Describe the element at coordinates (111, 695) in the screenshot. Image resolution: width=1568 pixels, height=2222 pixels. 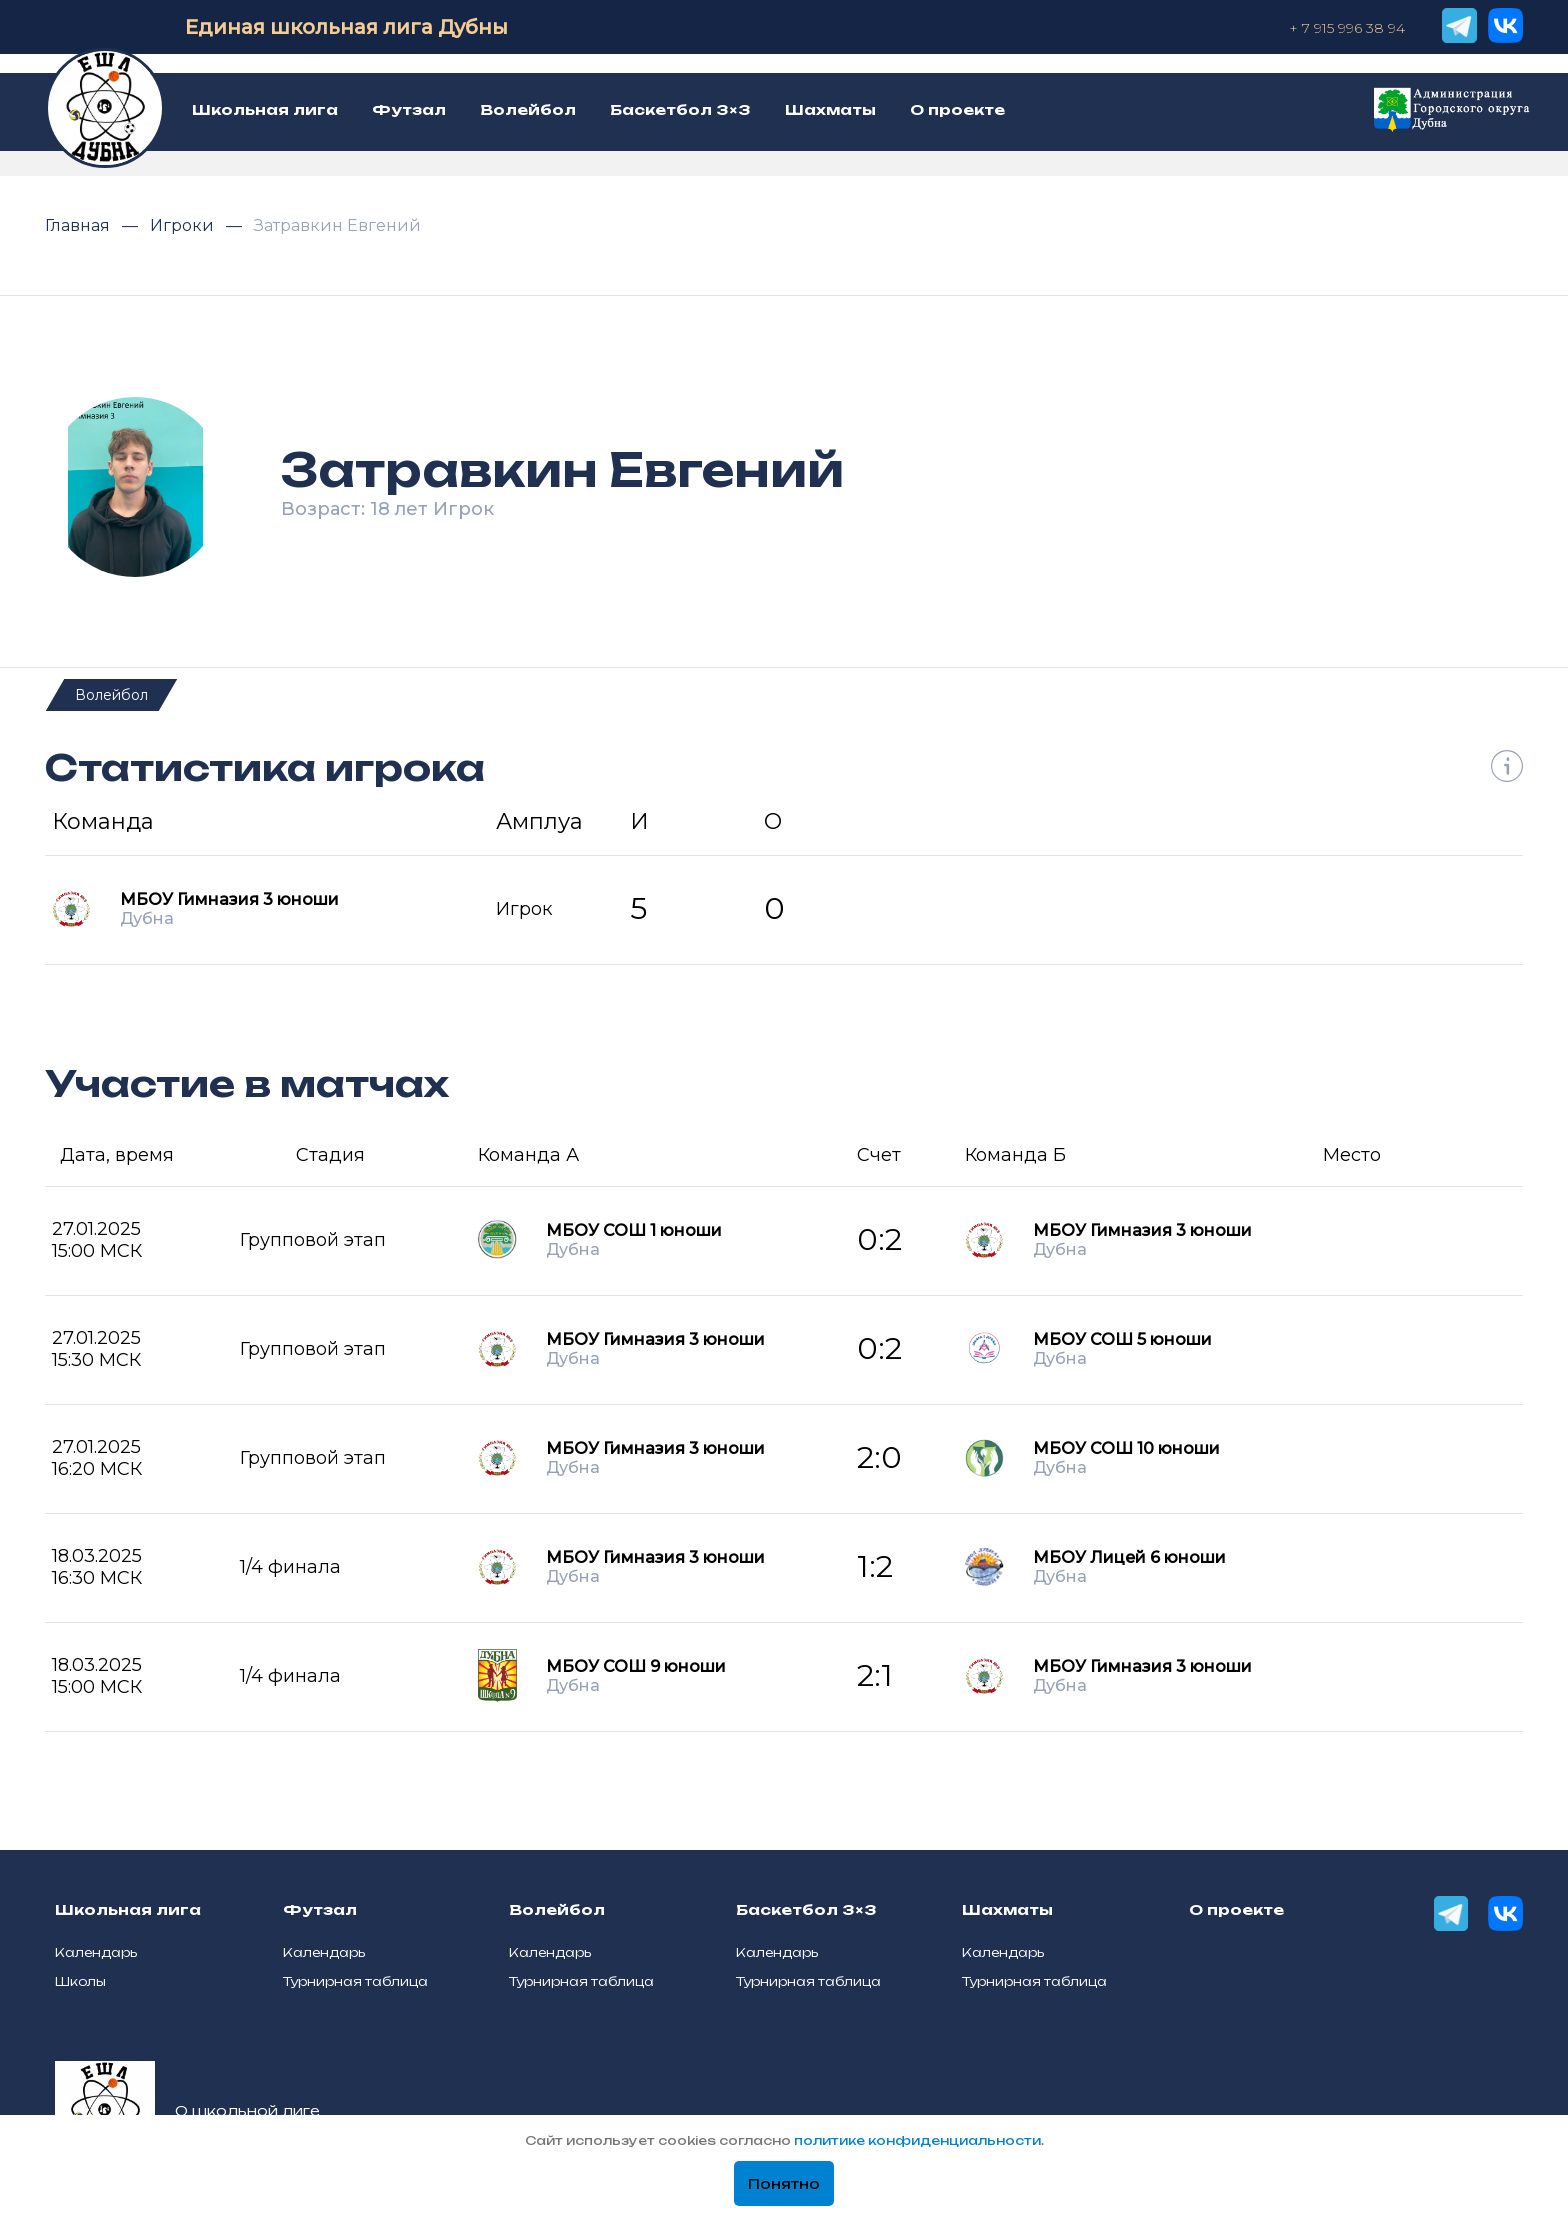
I see `Волейбол` at that location.